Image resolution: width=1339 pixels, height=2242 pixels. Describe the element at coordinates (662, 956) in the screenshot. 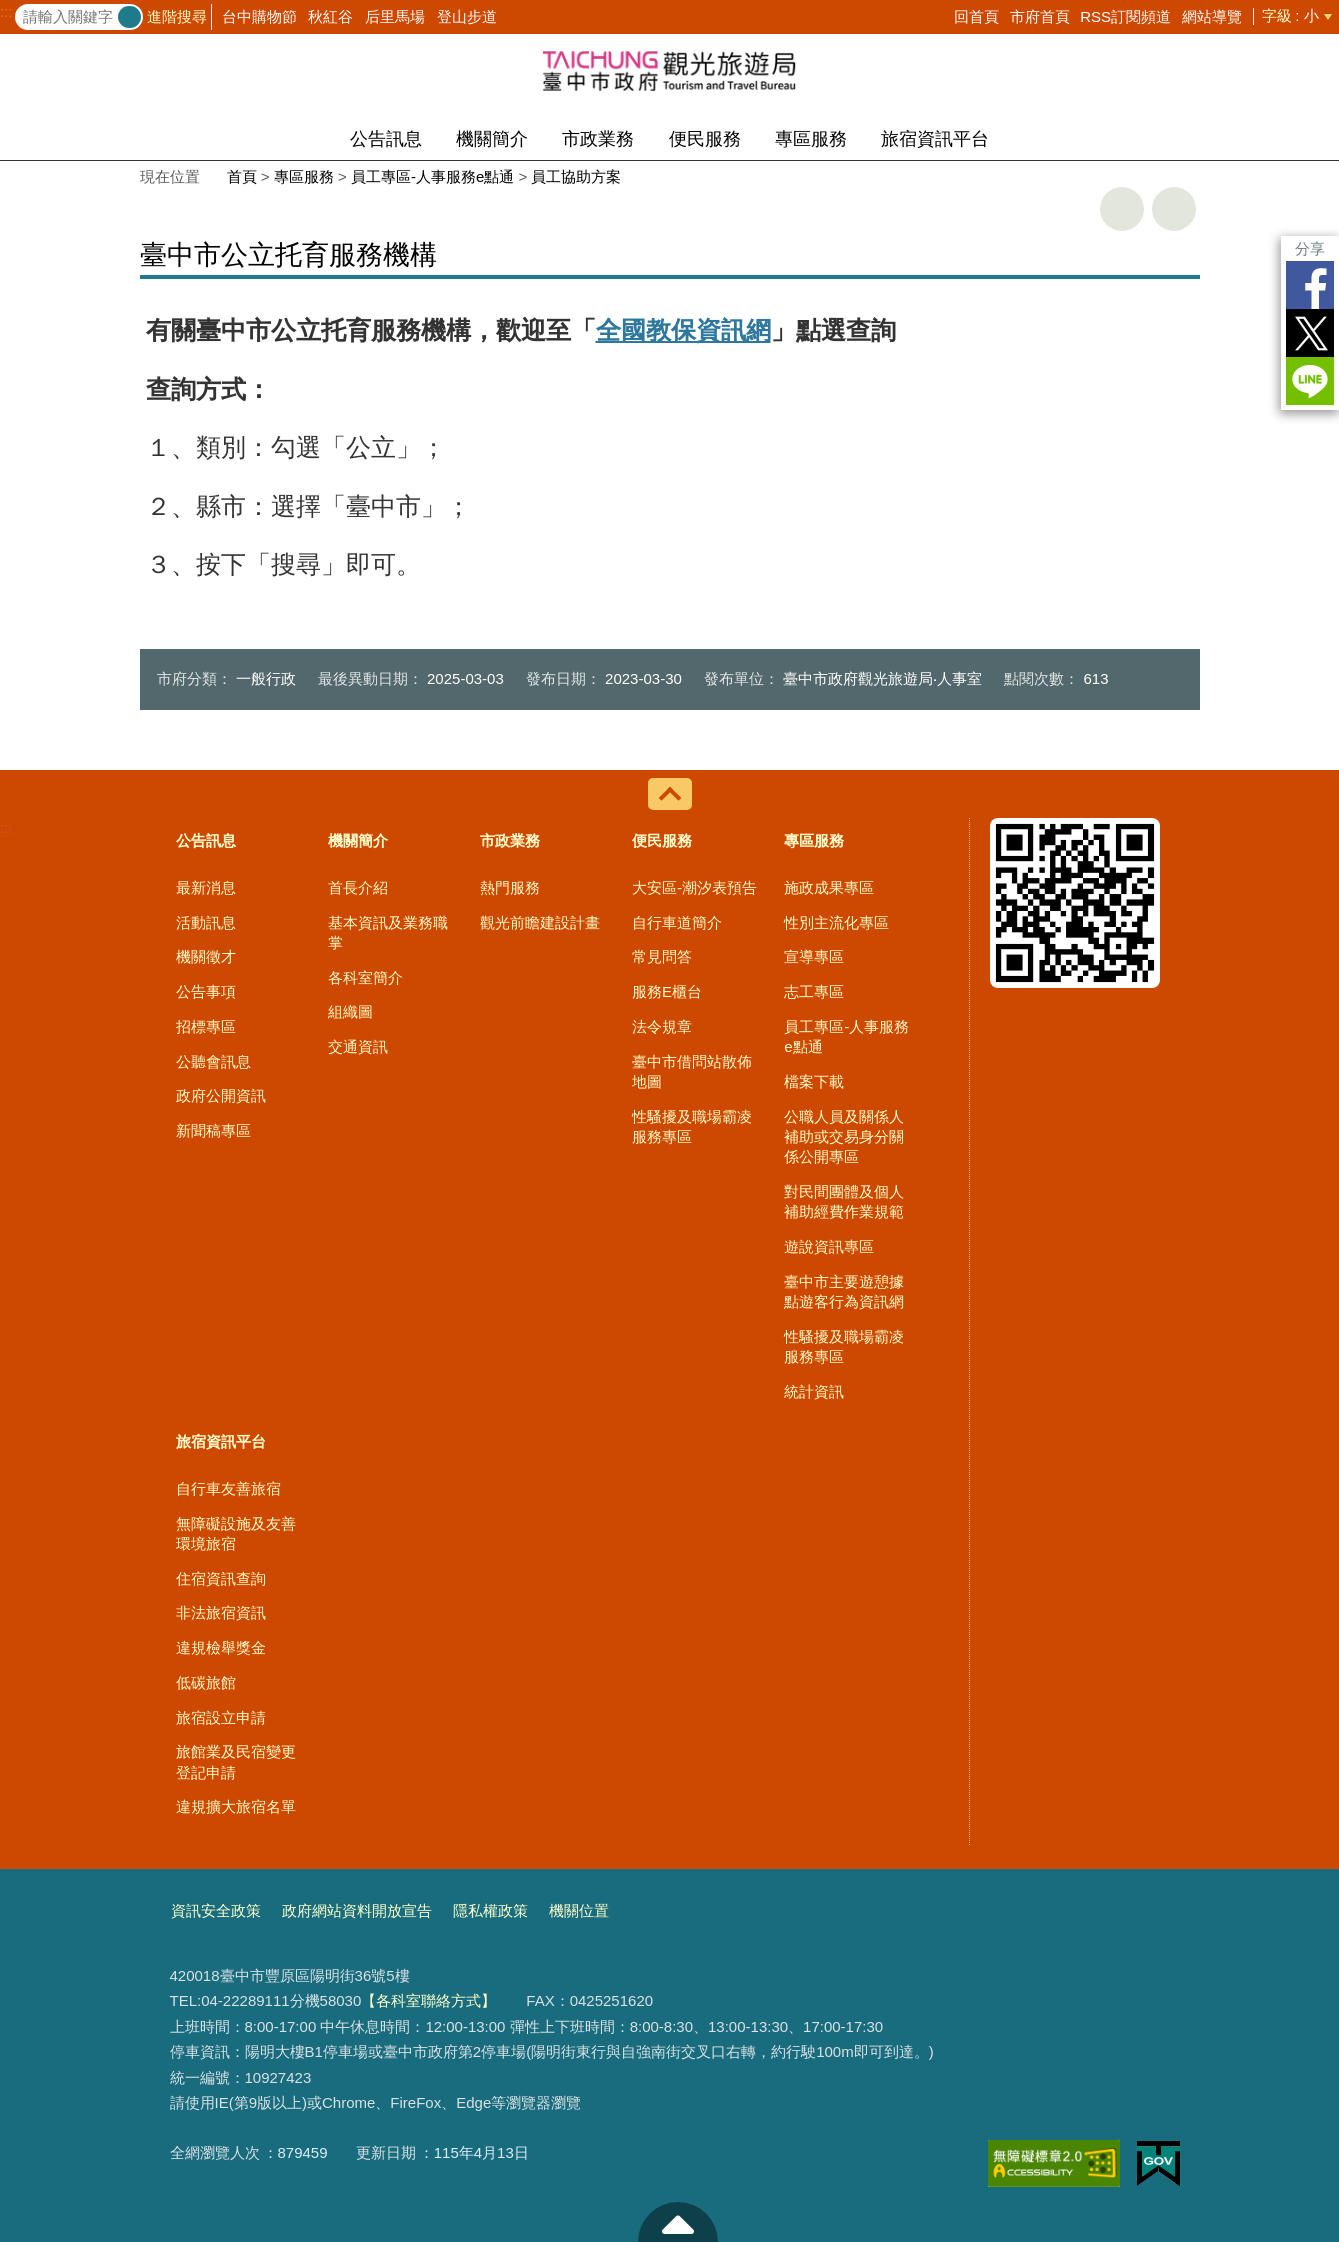

I see `常見問答` at that location.